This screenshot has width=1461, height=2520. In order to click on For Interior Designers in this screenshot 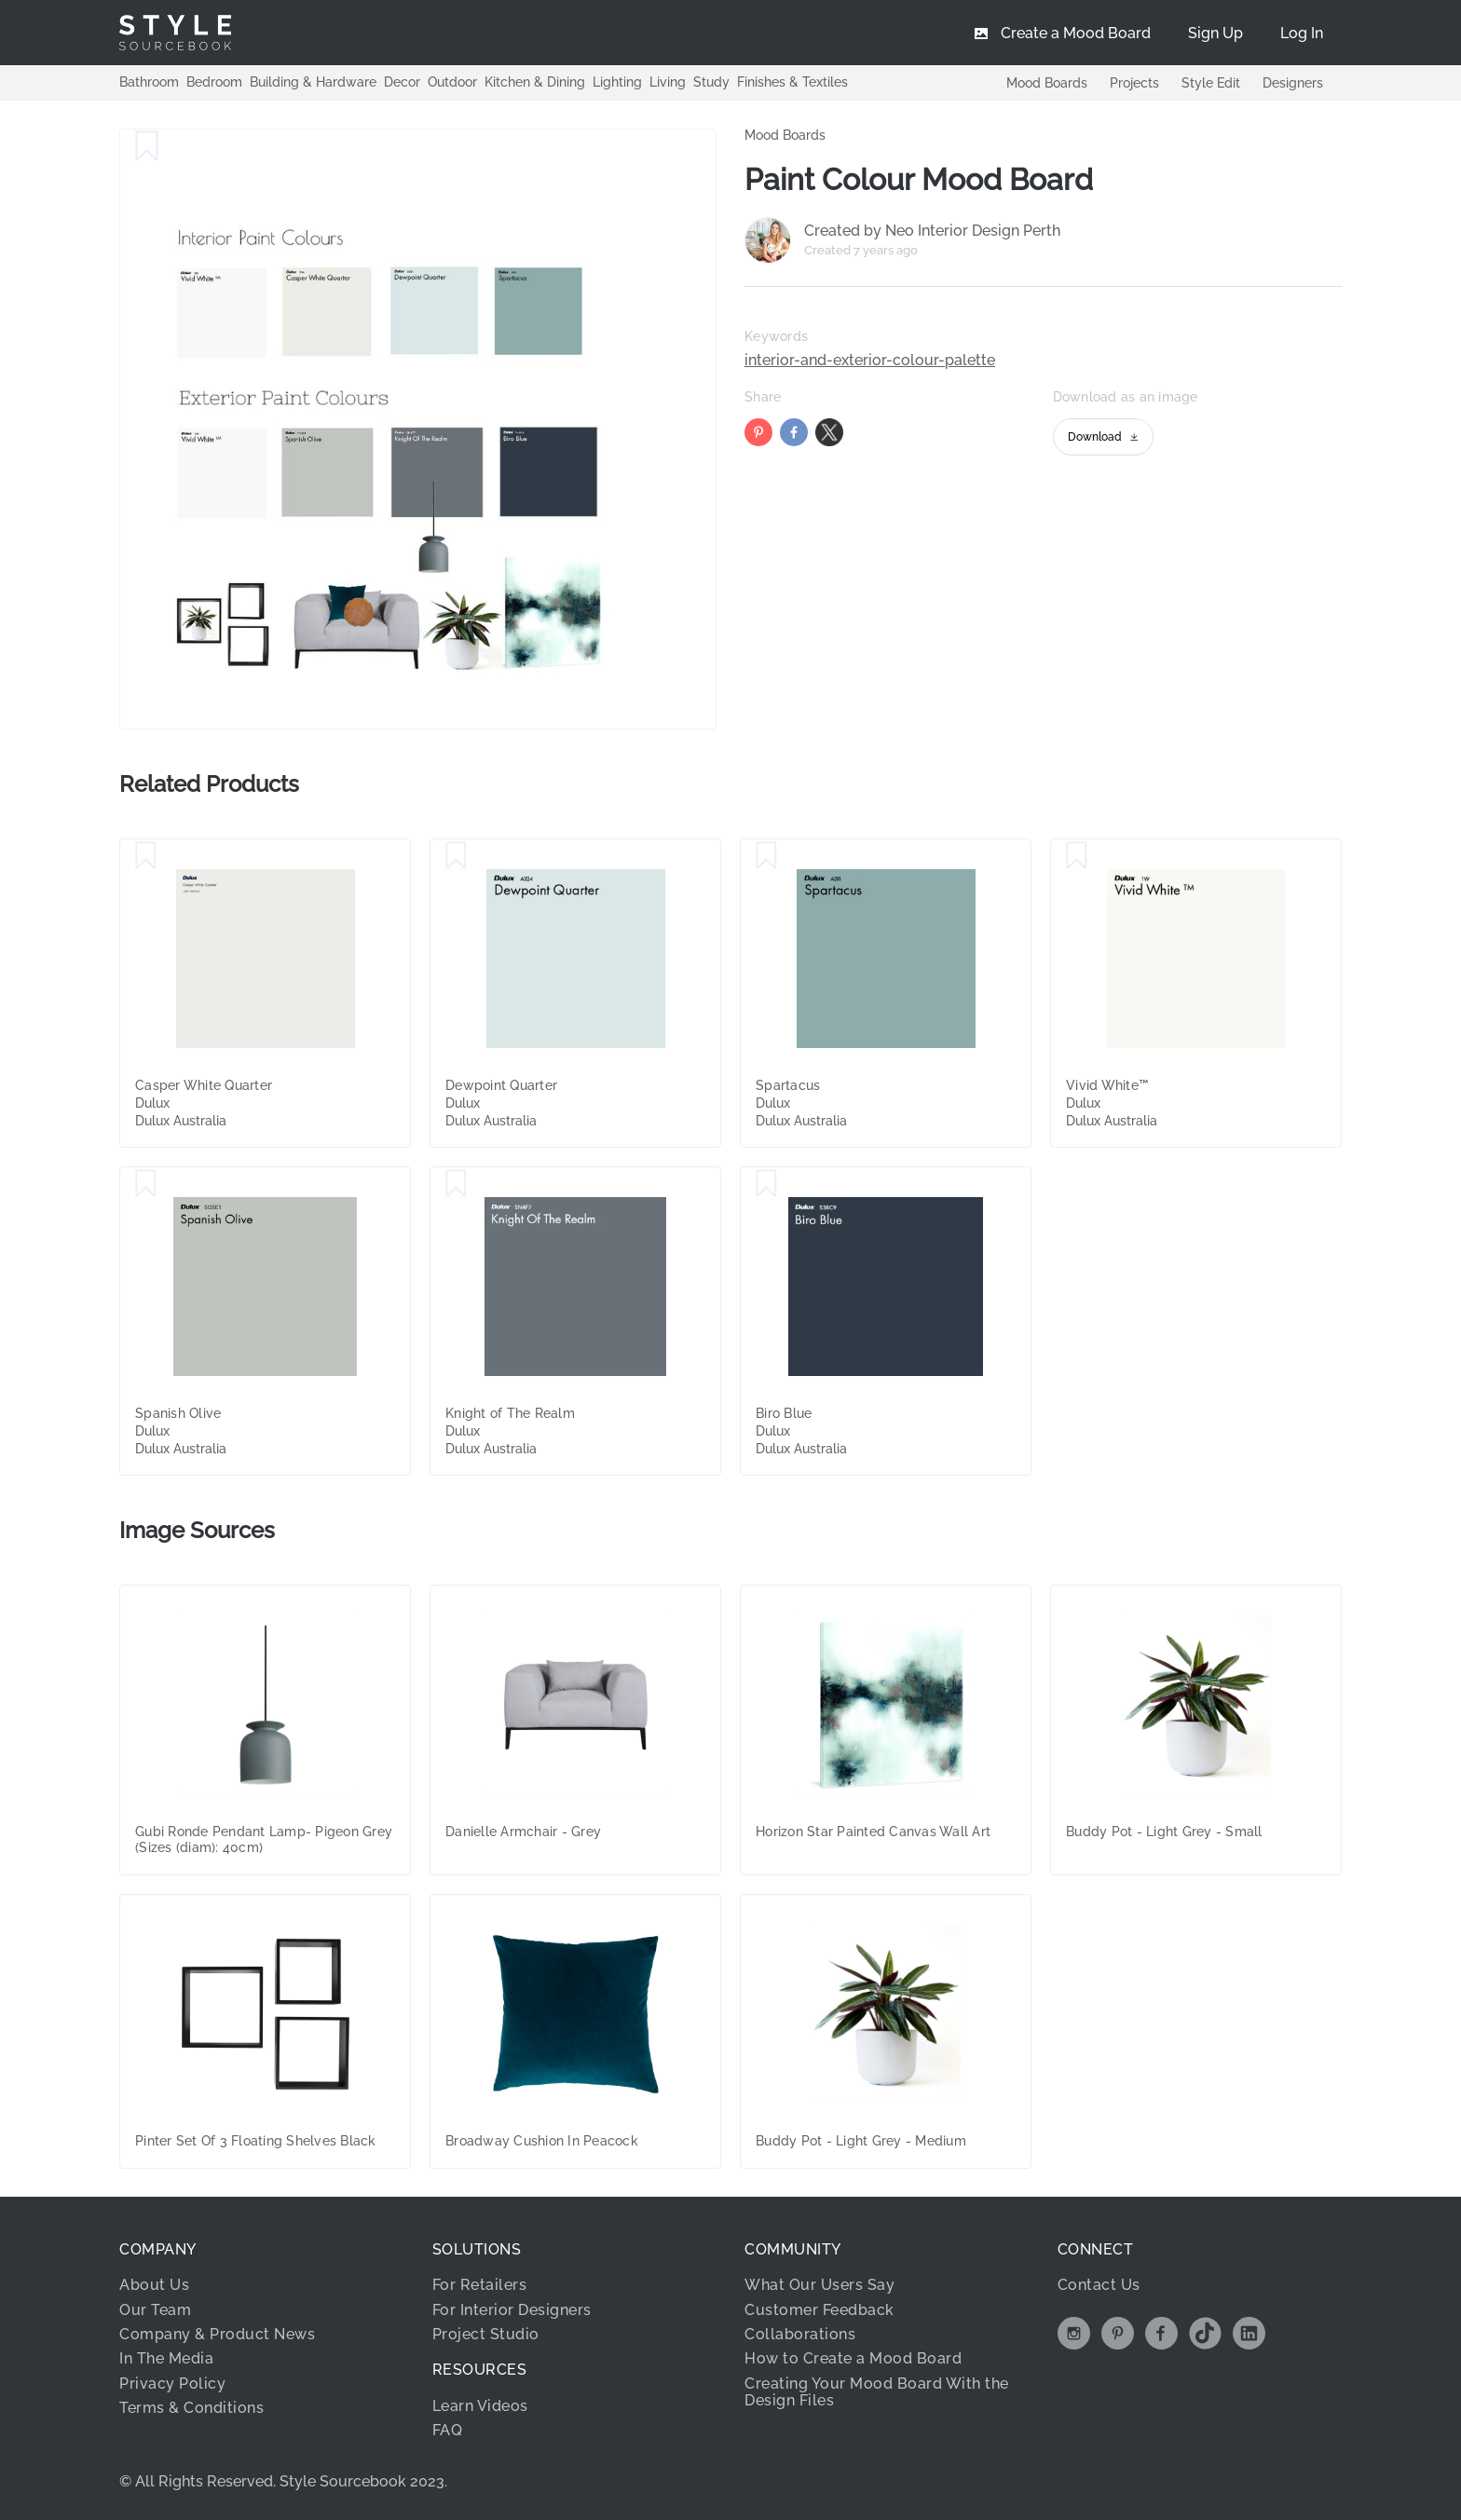, I will do `click(512, 2310)`.